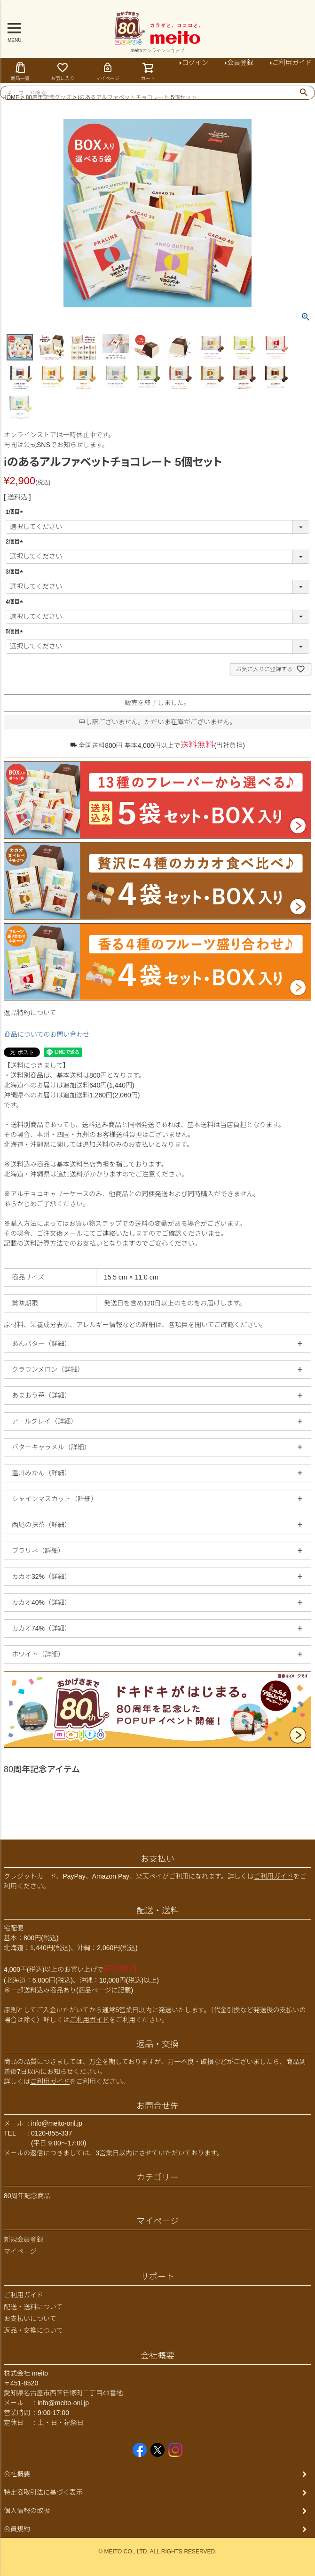 The width and height of the screenshot is (315, 2576). What do you see at coordinates (16, 631) in the screenshot?
I see `5個目` at bounding box center [16, 631].